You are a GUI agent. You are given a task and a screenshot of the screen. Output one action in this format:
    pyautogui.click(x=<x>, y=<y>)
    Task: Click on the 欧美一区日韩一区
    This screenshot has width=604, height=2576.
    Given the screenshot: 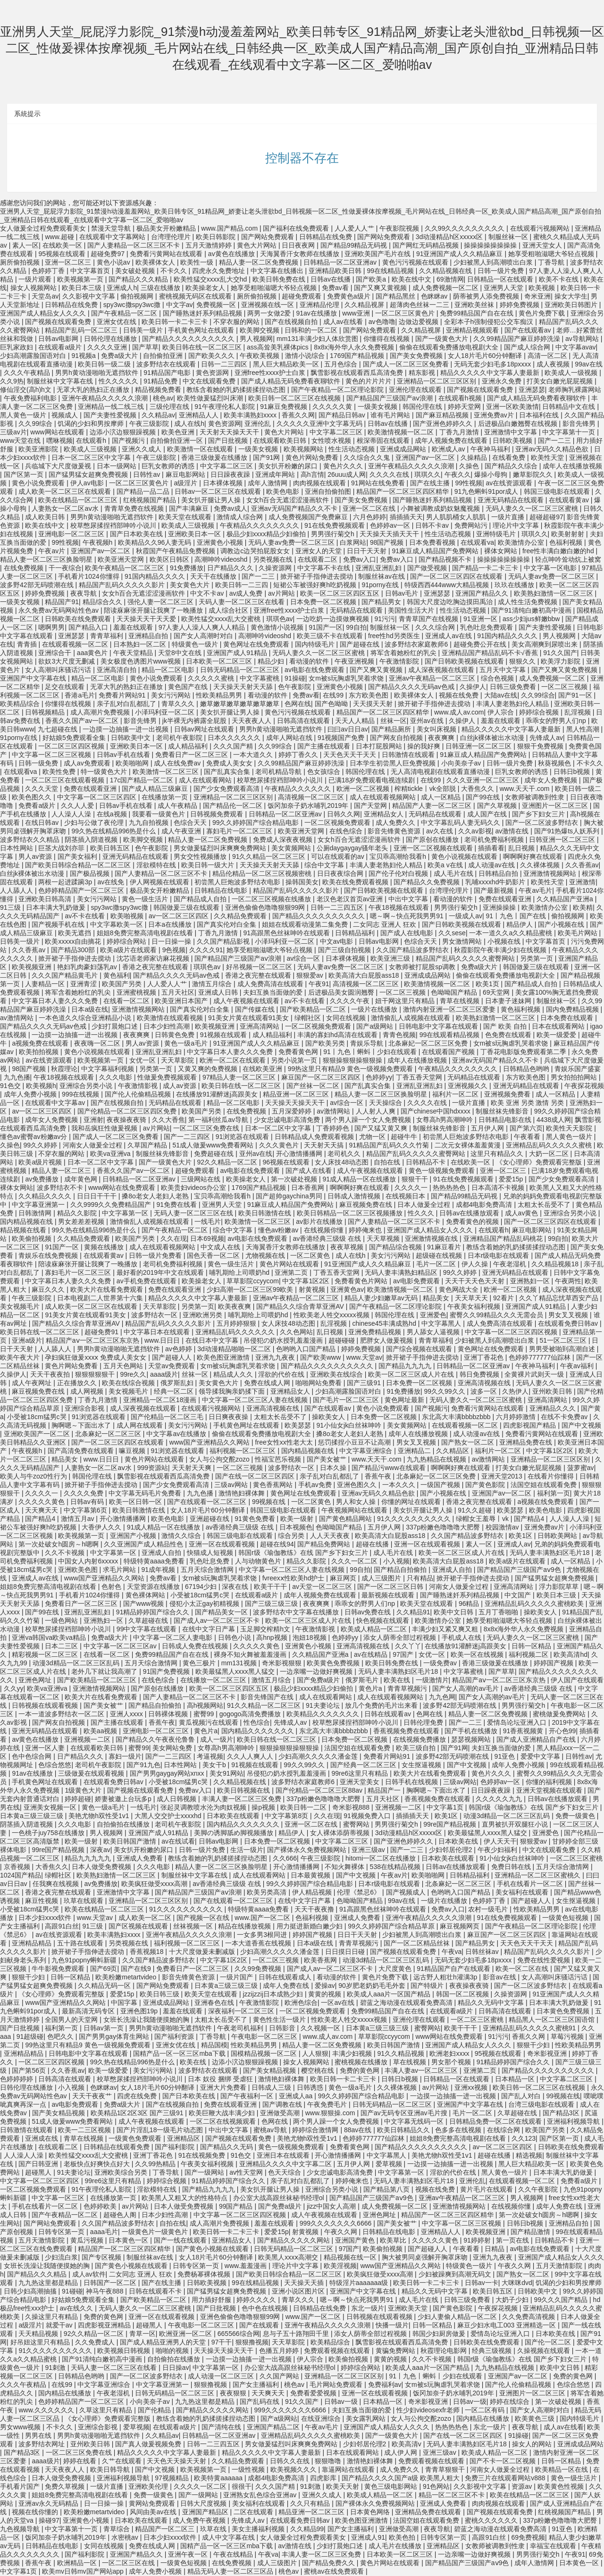 What is the action you would take?
    pyautogui.click(x=136, y=1501)
    